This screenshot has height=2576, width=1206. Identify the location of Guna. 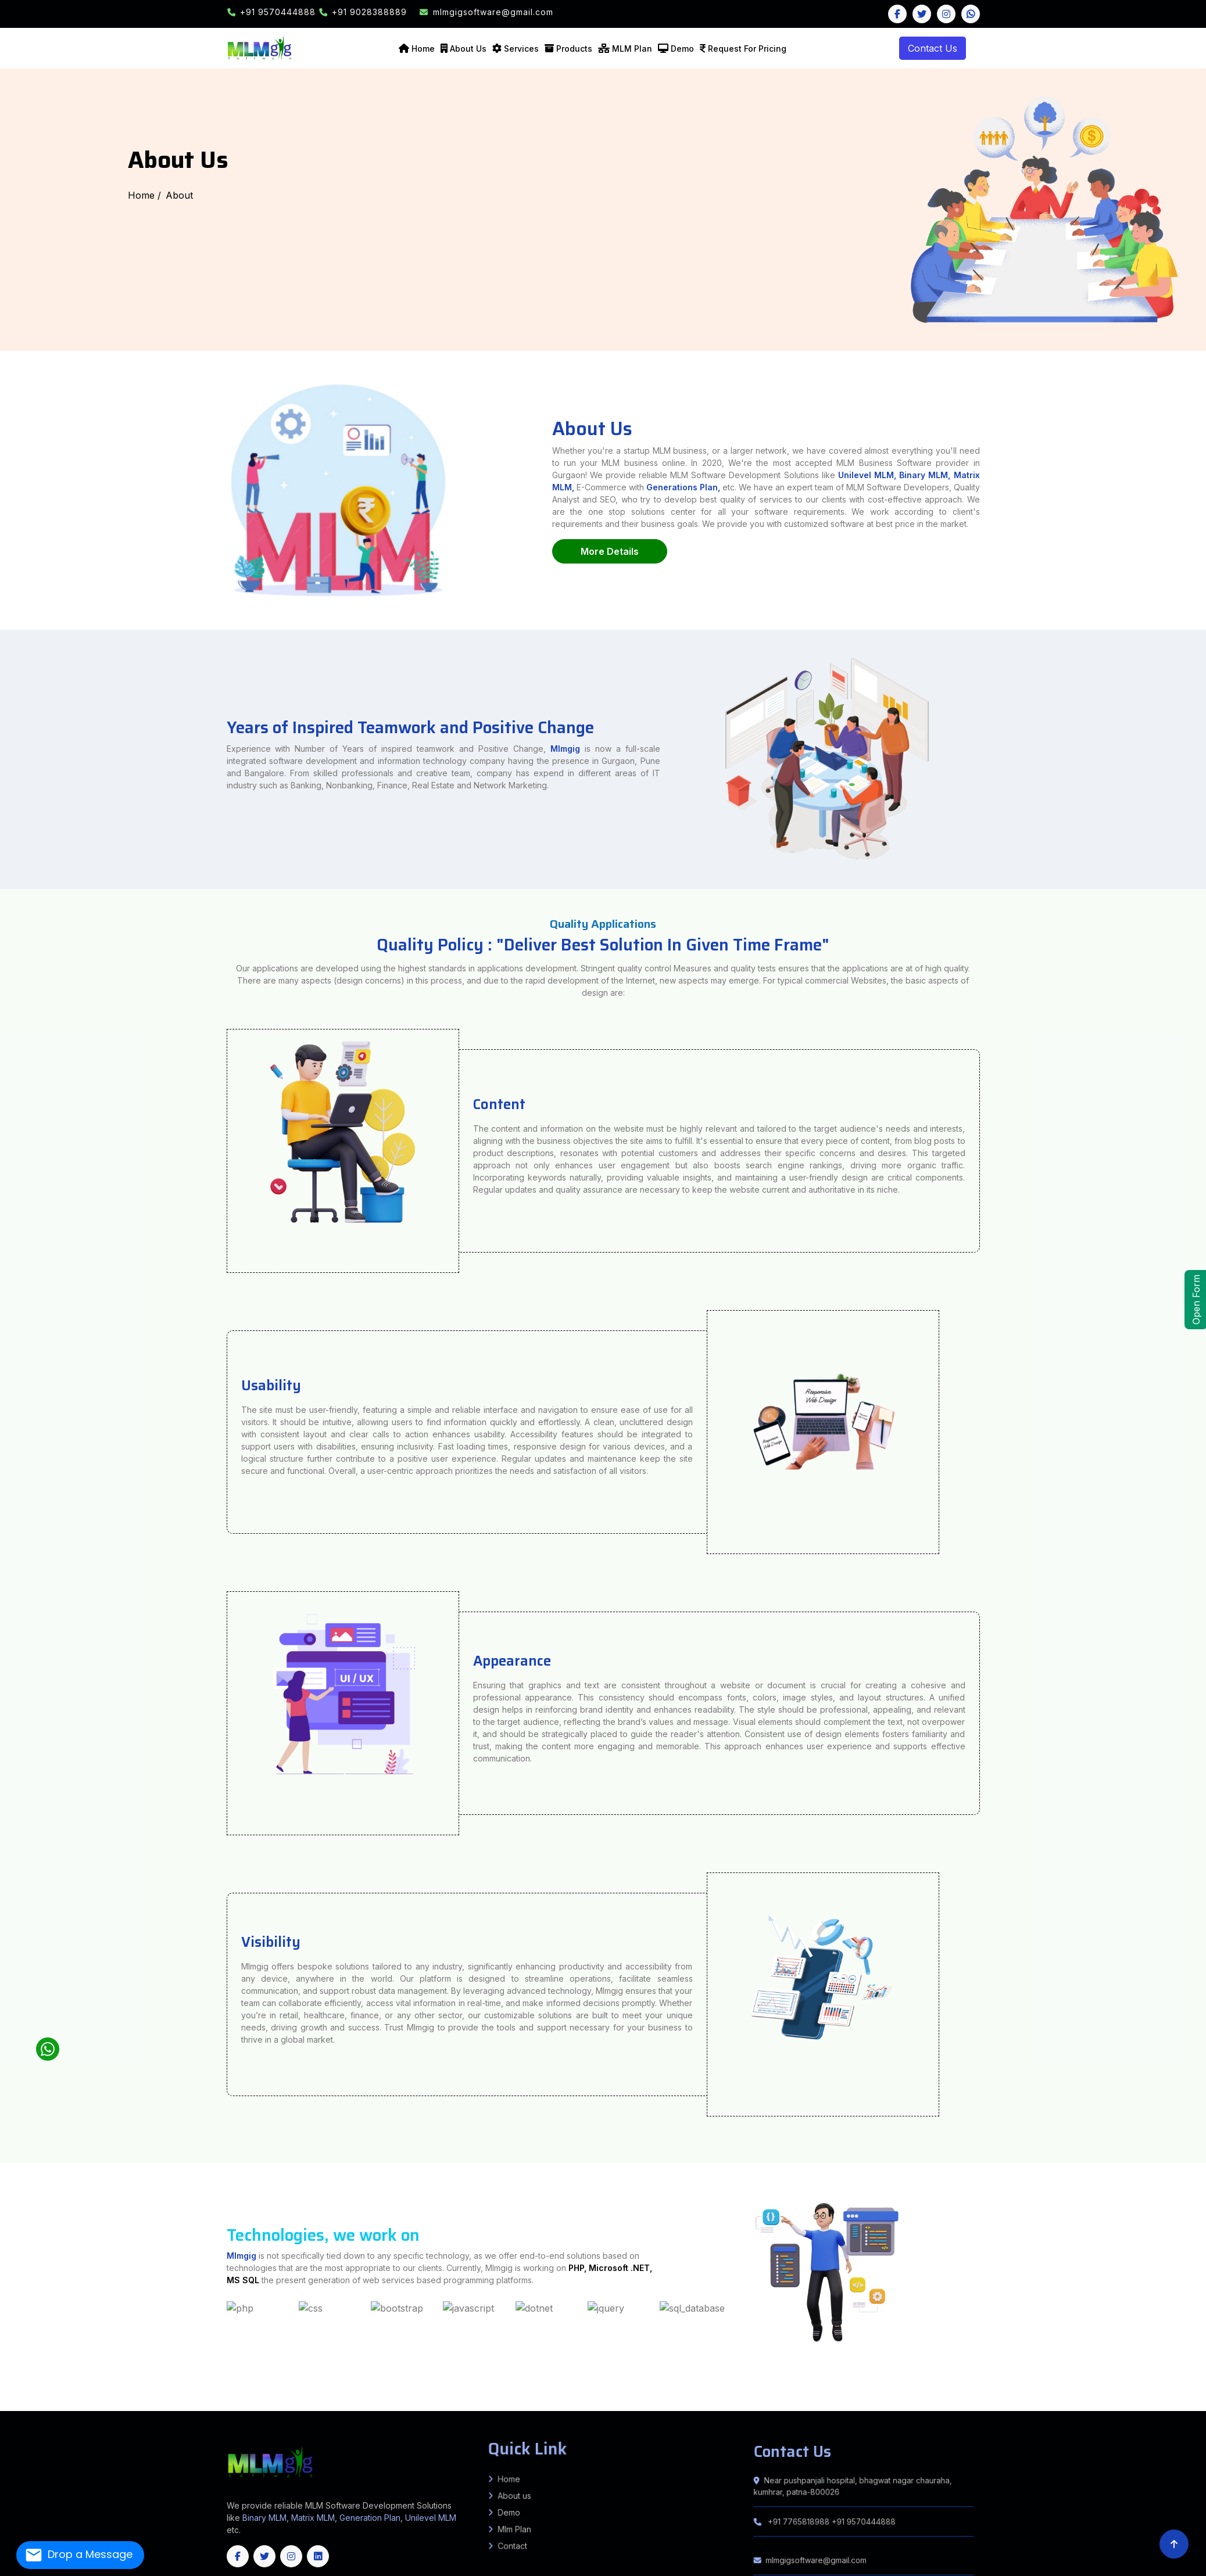
(645, 2396).